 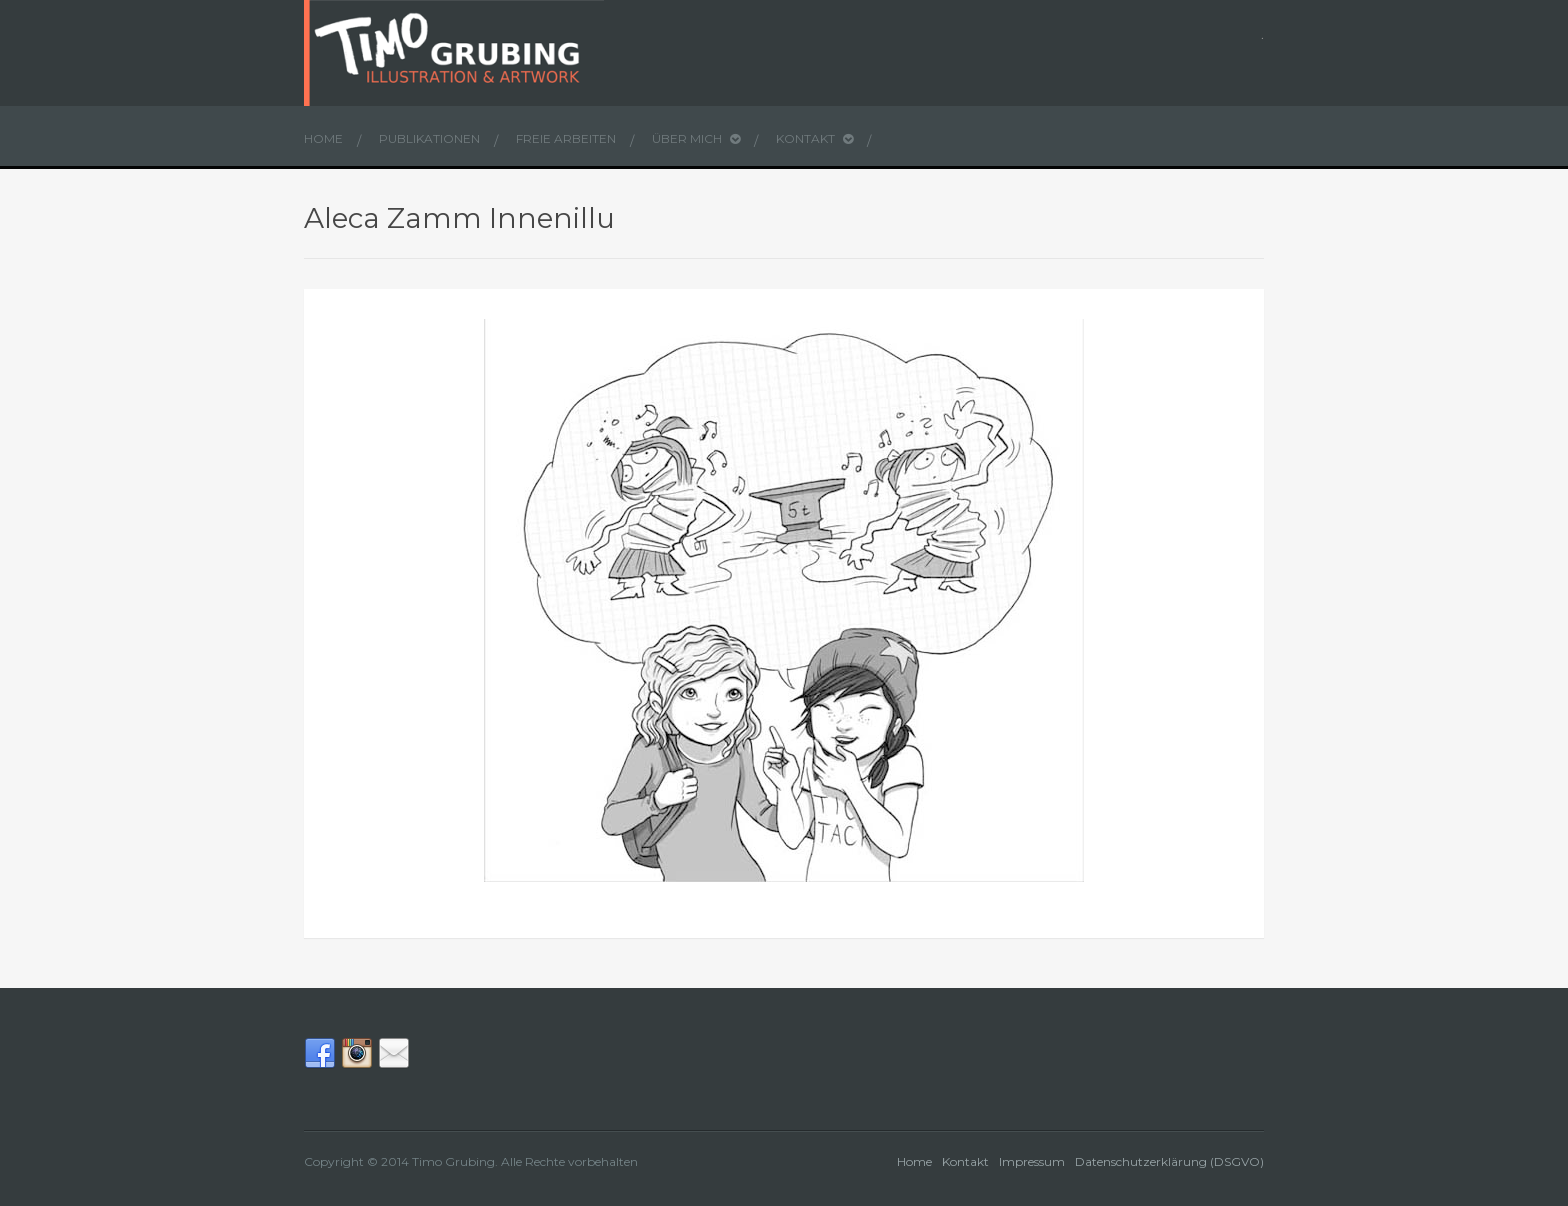 I want to click on Home, so click(x=323, y=138).